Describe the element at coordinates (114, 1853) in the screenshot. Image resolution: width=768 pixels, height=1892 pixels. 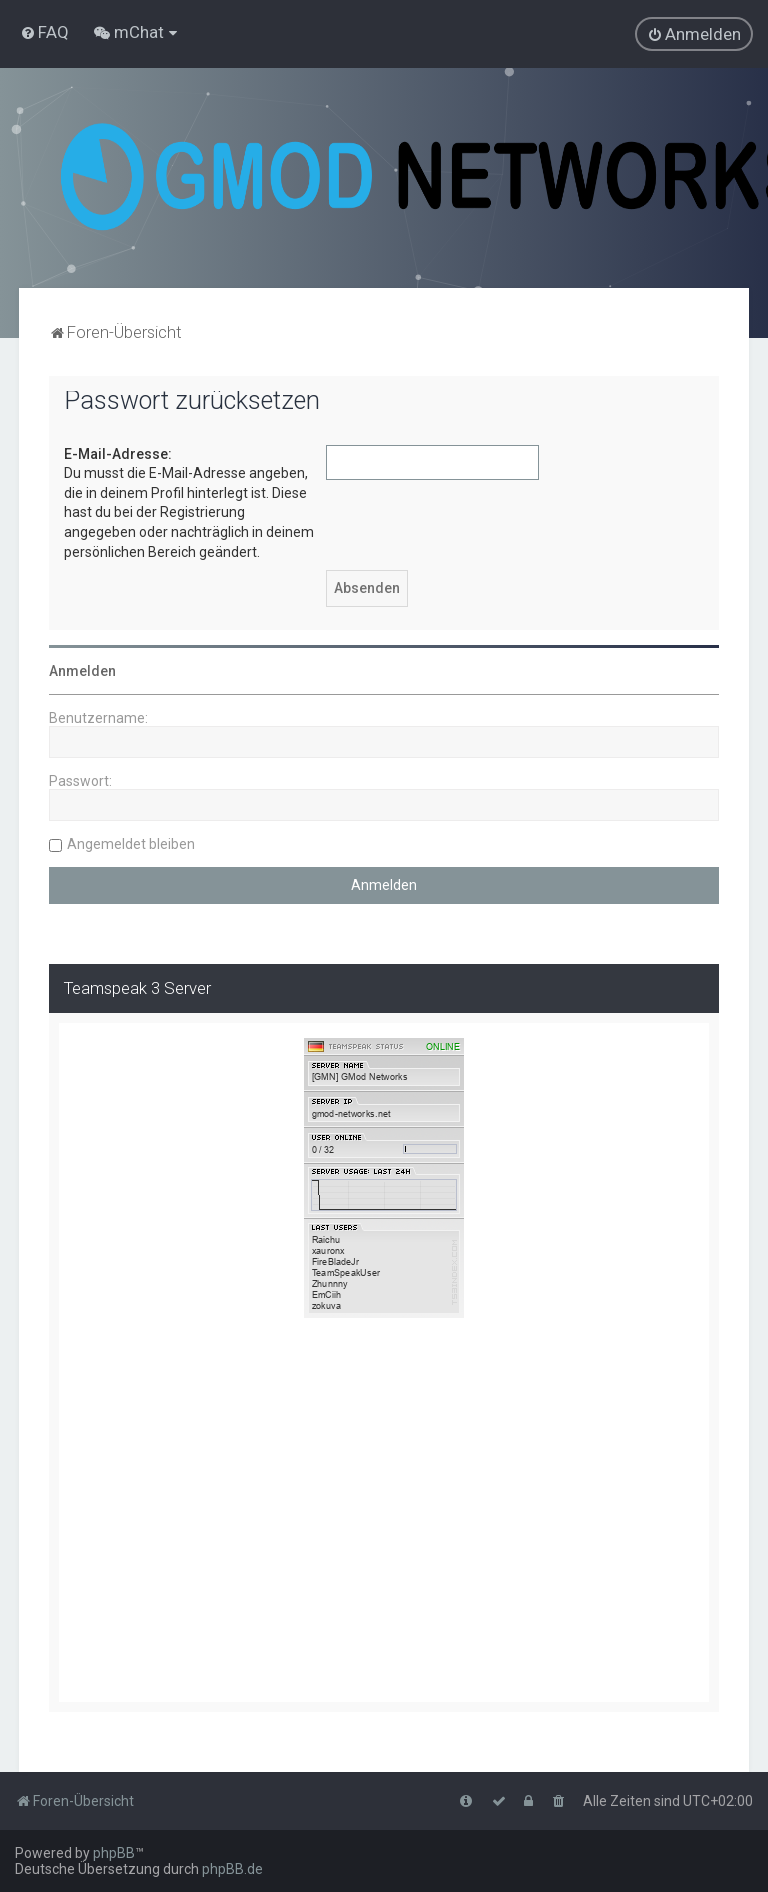
I see `phpBB` at that location.